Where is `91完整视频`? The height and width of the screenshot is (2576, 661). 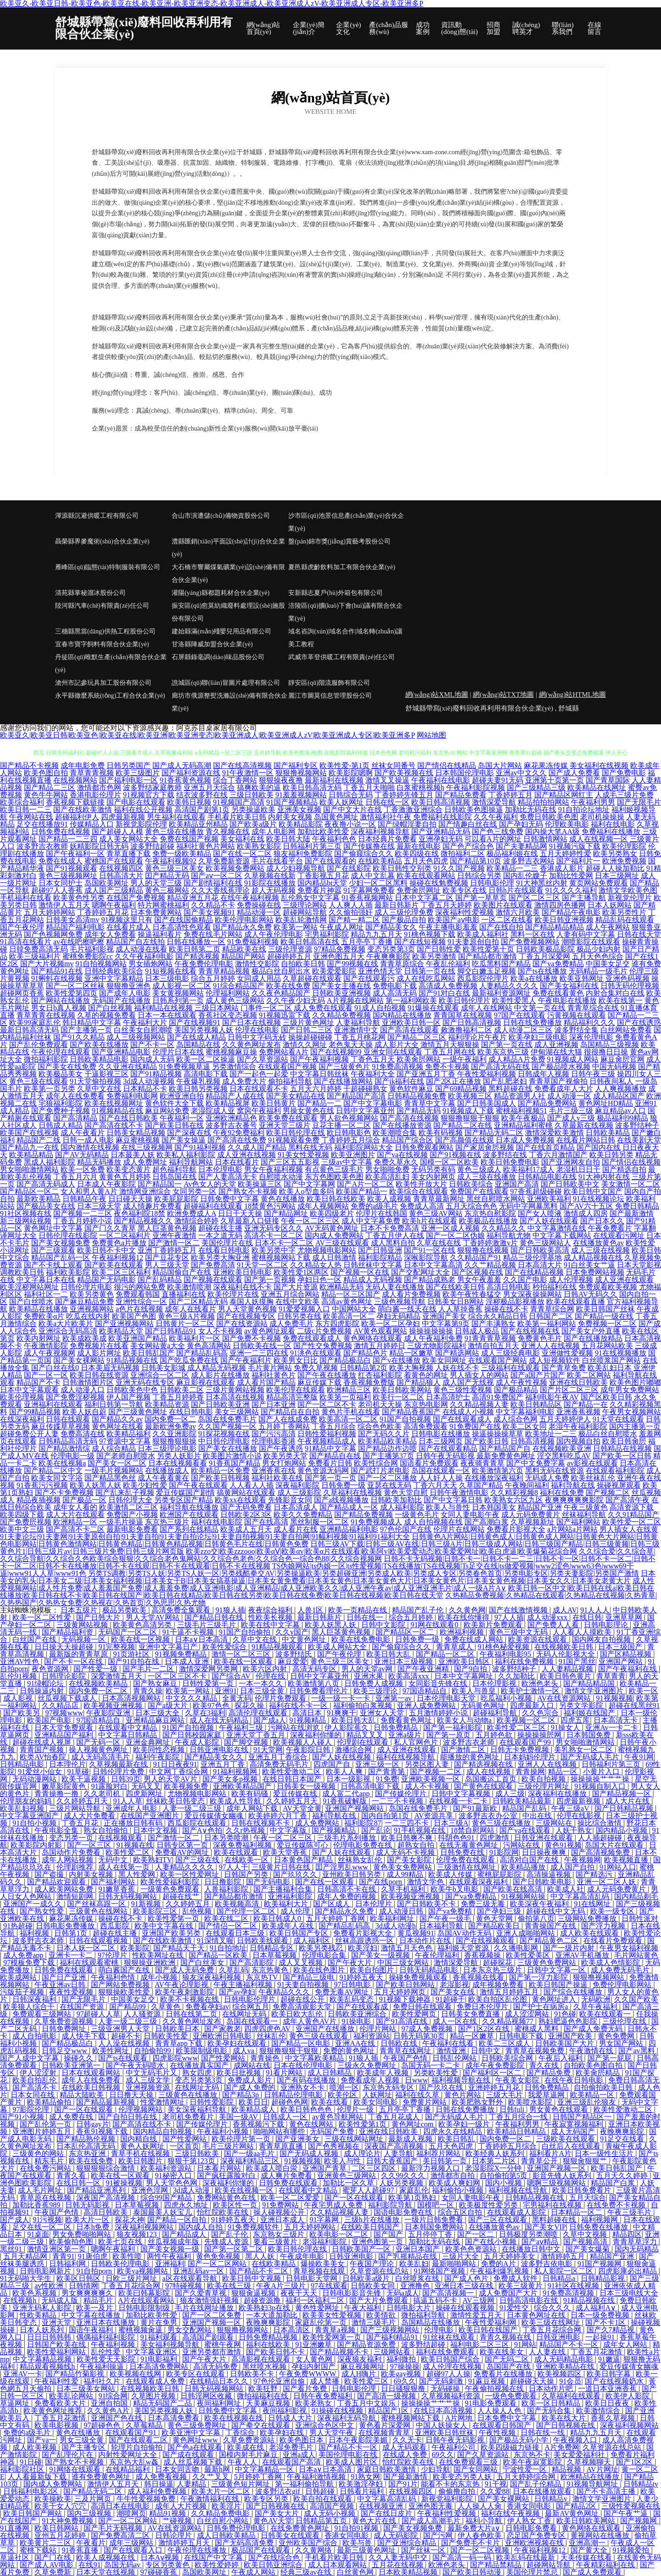 91完整视频 is located at coordinates (116, 1647).